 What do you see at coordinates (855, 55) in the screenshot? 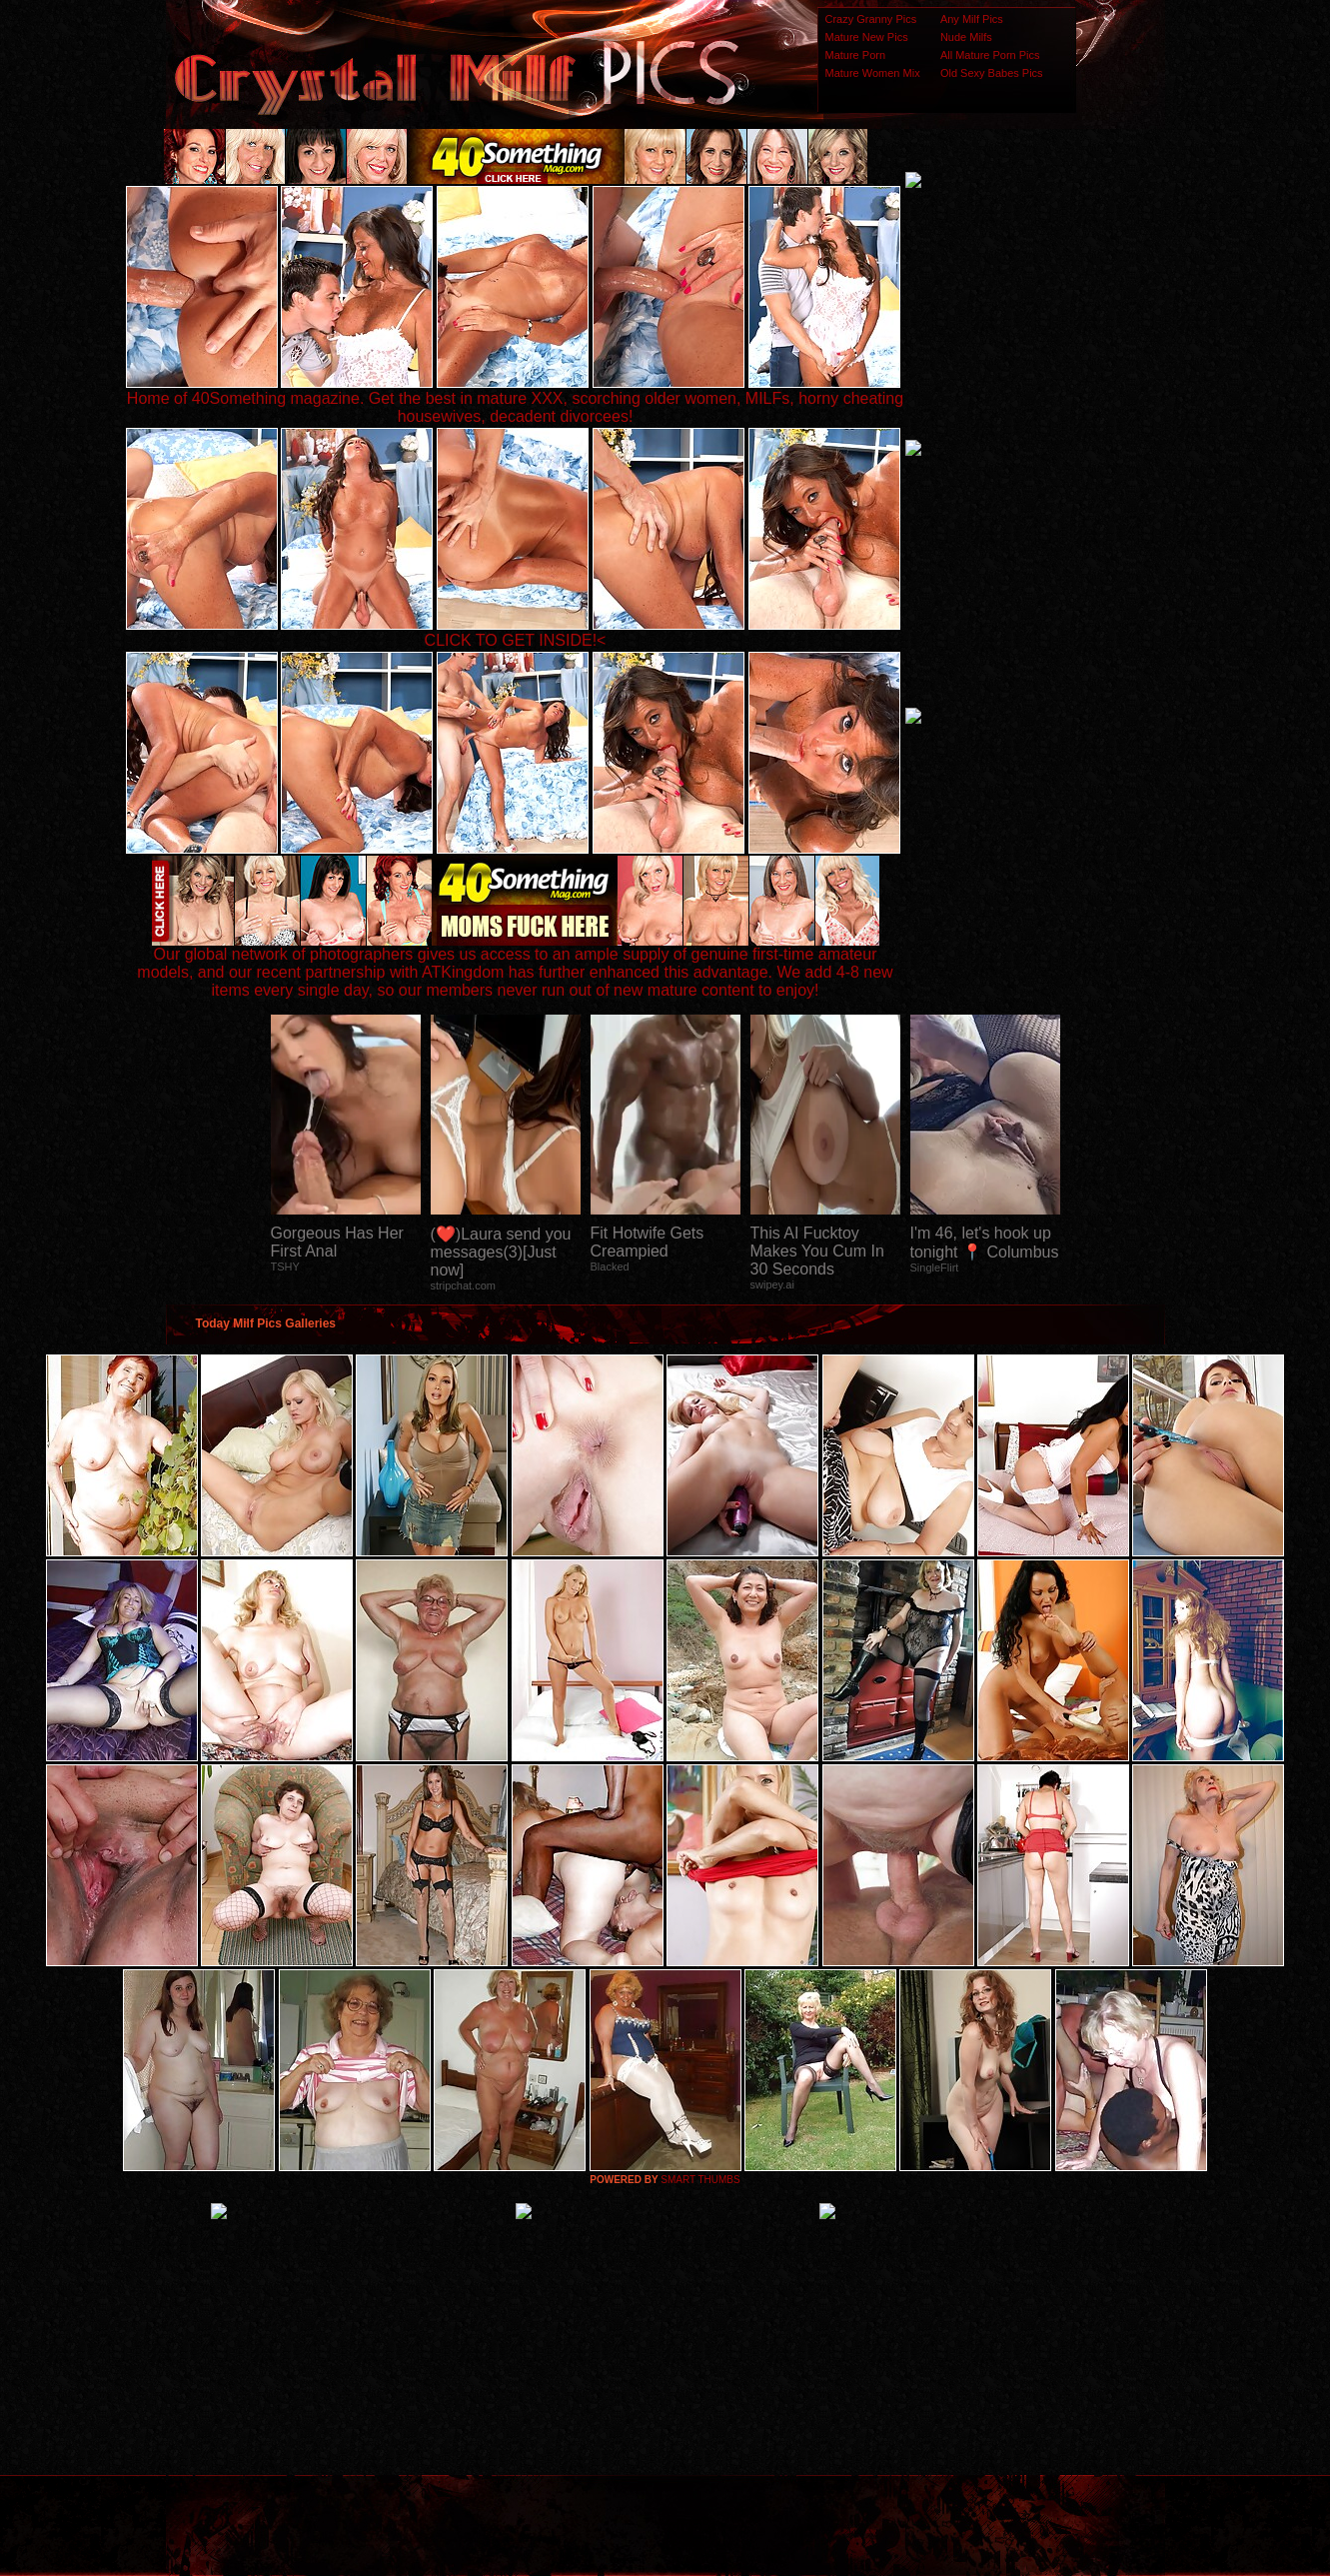
I see `Mature Porn` at bounding box center [855, 55].